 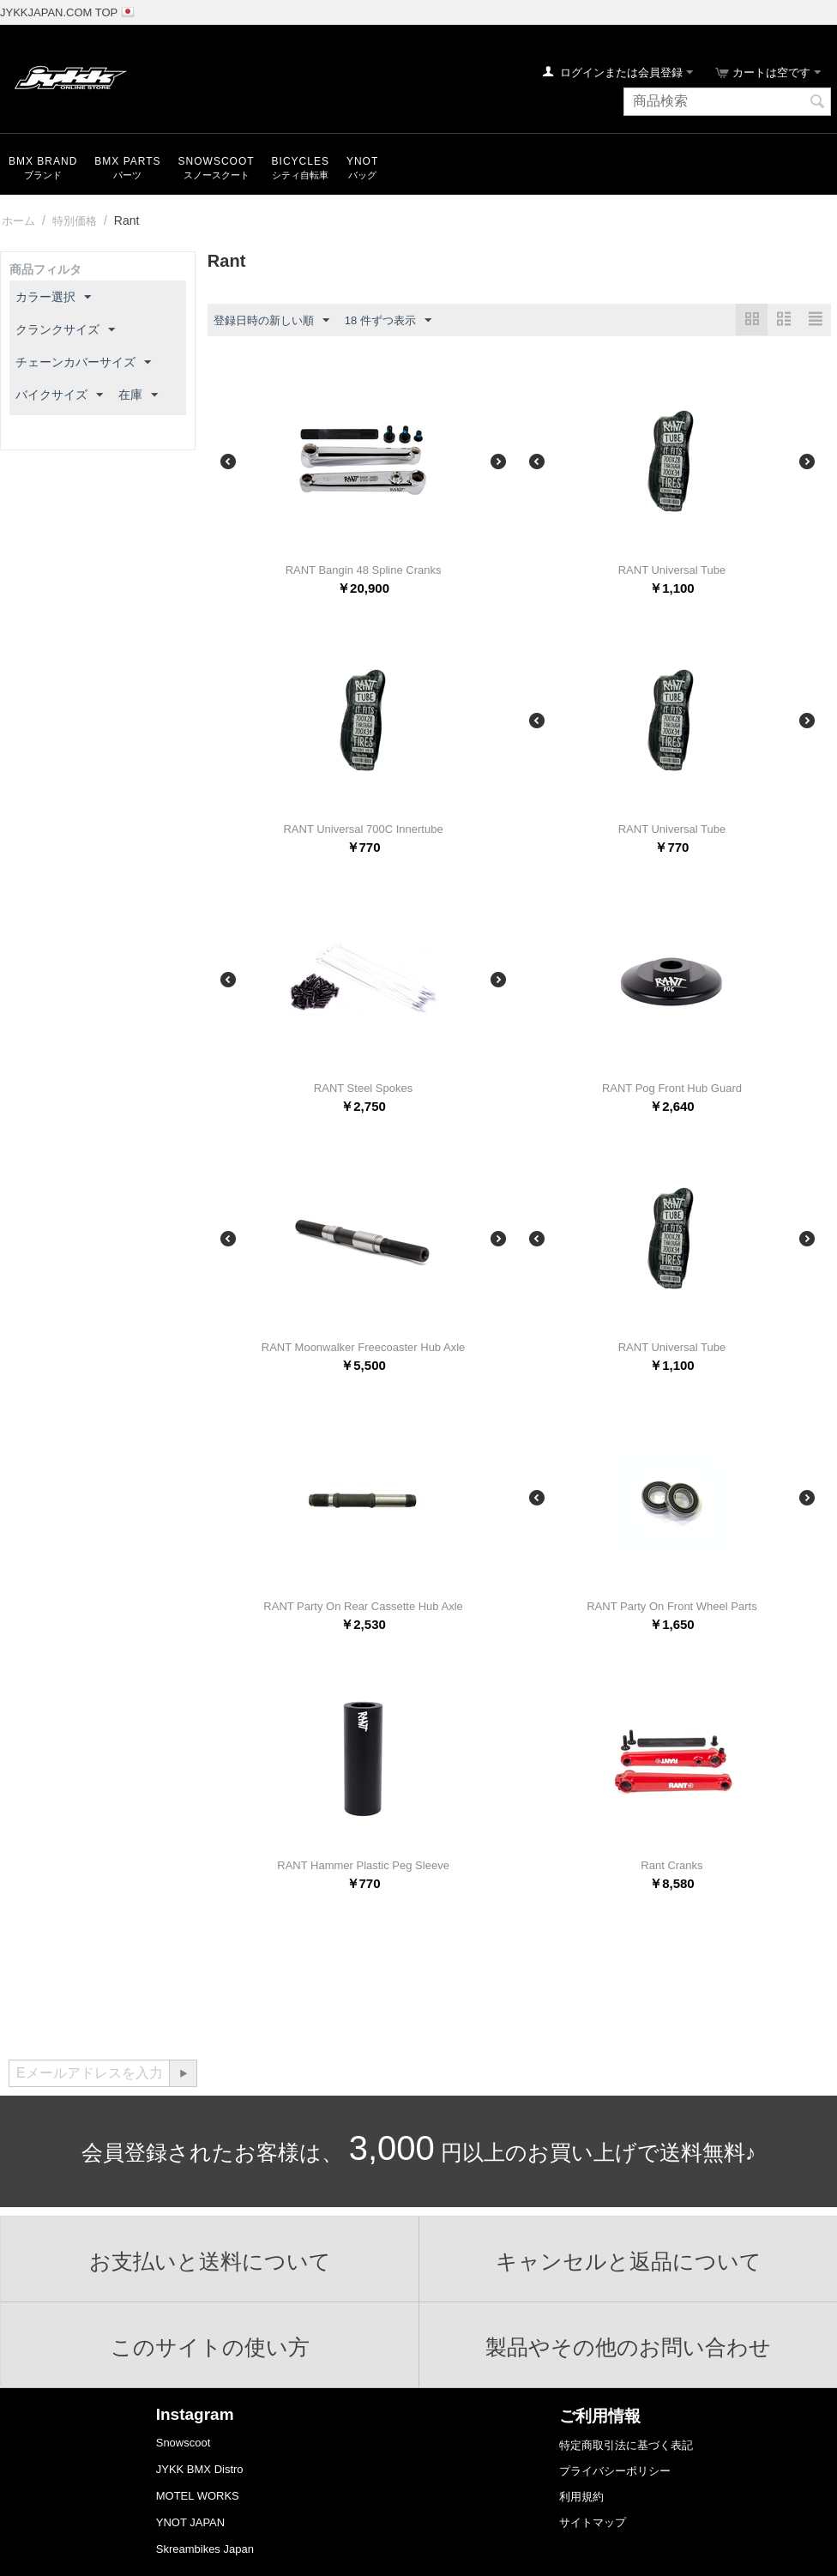 I want to click on プライバシーポリシー, so click(x=615, y=2470).